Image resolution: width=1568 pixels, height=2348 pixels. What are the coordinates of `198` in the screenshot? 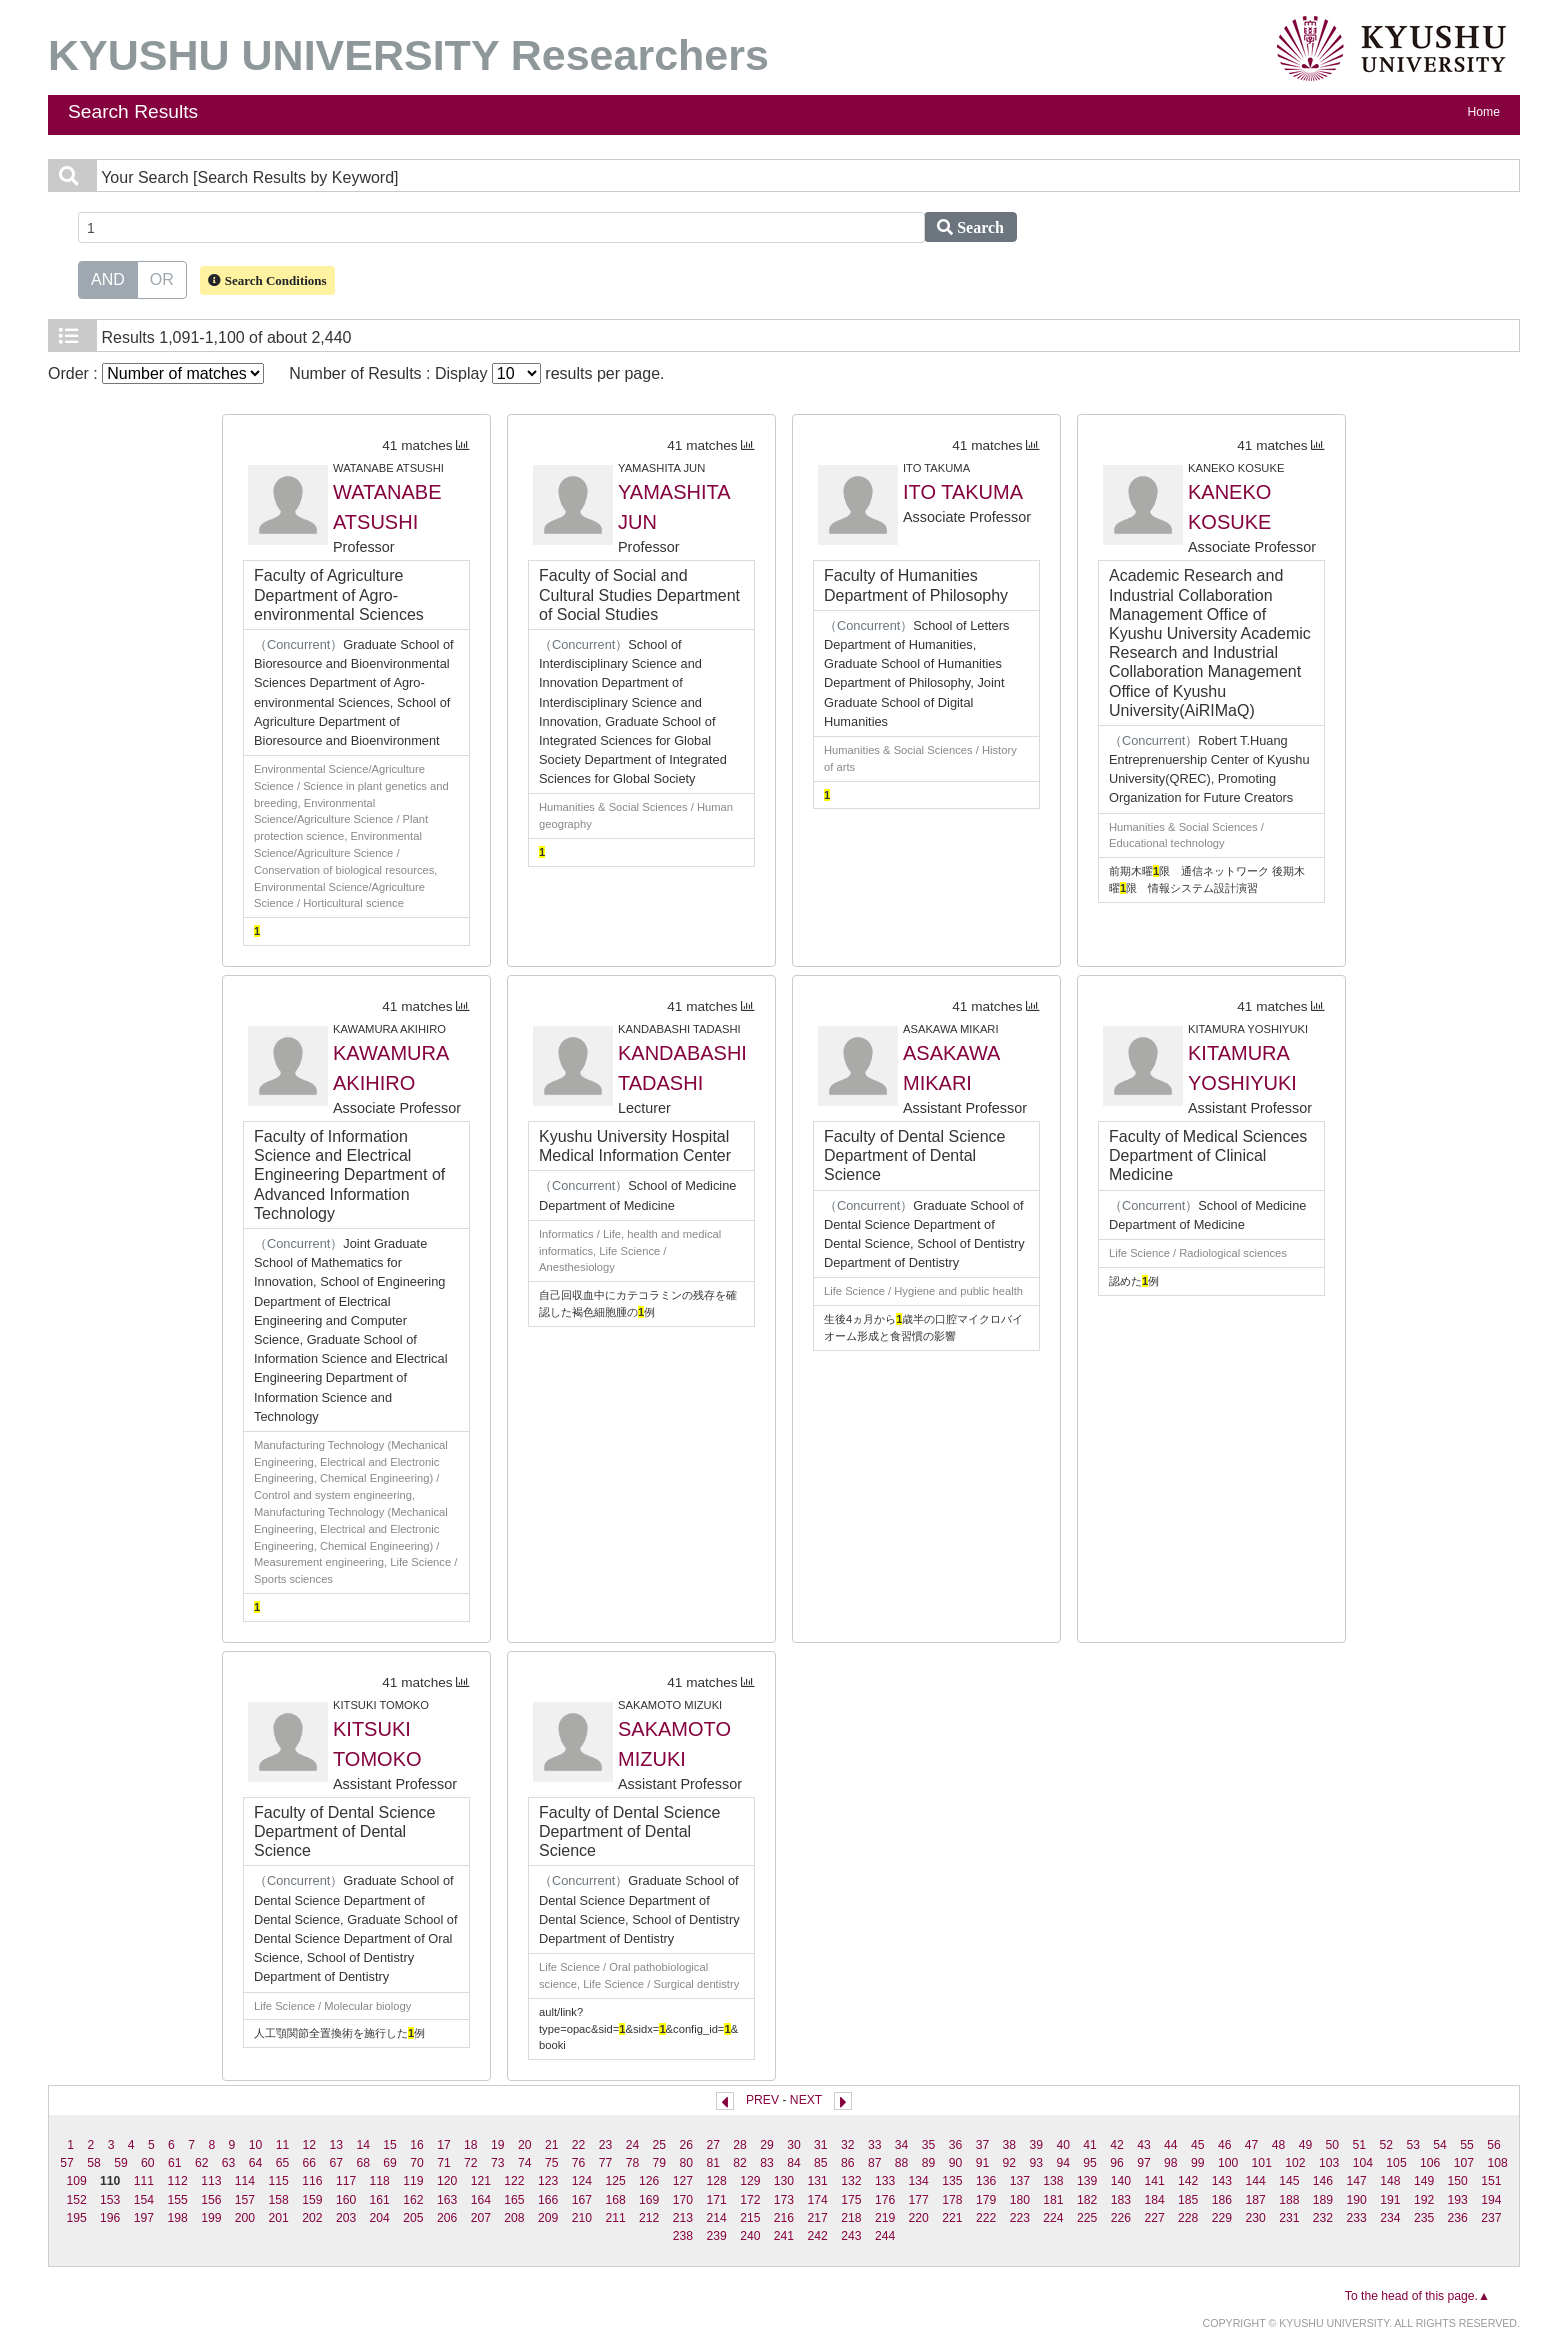 It's located at (177, 2218).